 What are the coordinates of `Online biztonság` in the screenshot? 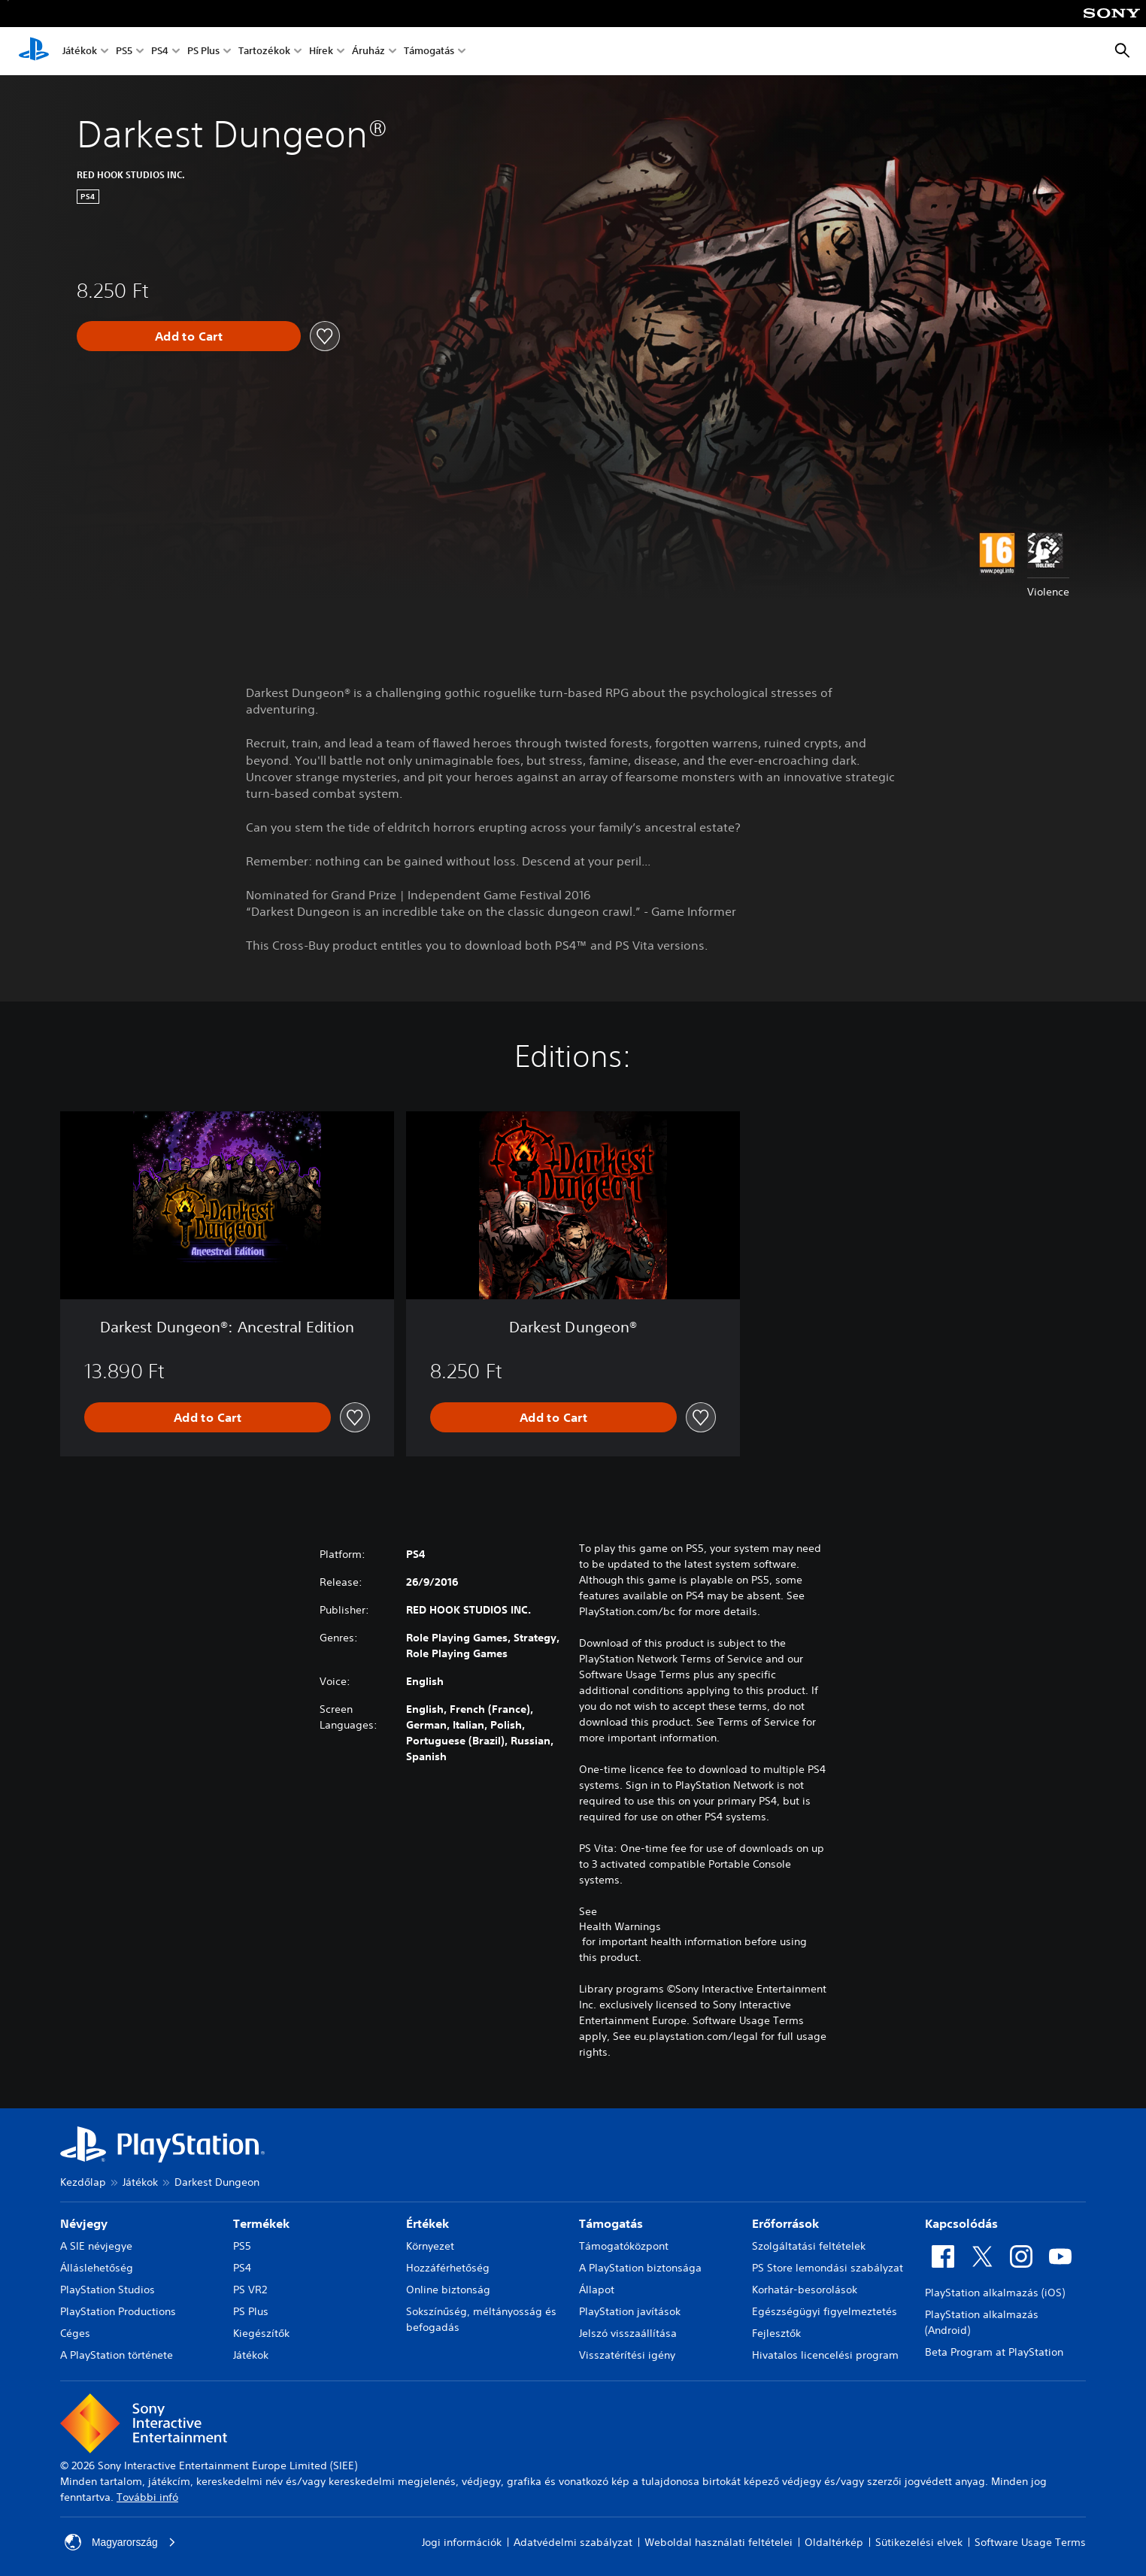 It's located at (448, 2289).